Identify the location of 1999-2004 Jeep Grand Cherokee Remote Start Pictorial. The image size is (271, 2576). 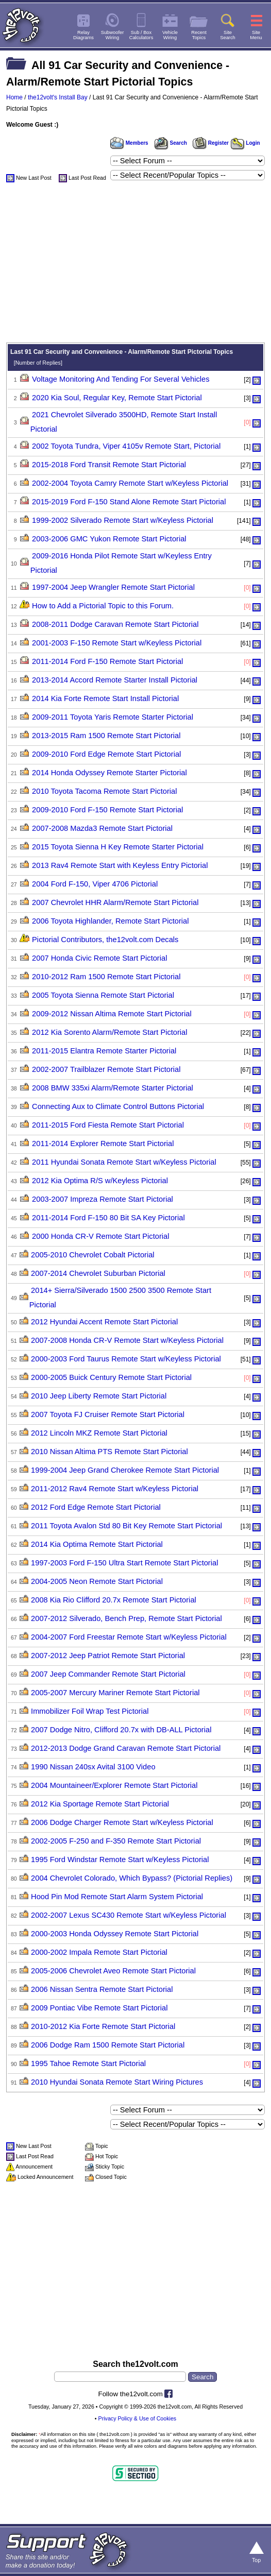
(125, 1470).